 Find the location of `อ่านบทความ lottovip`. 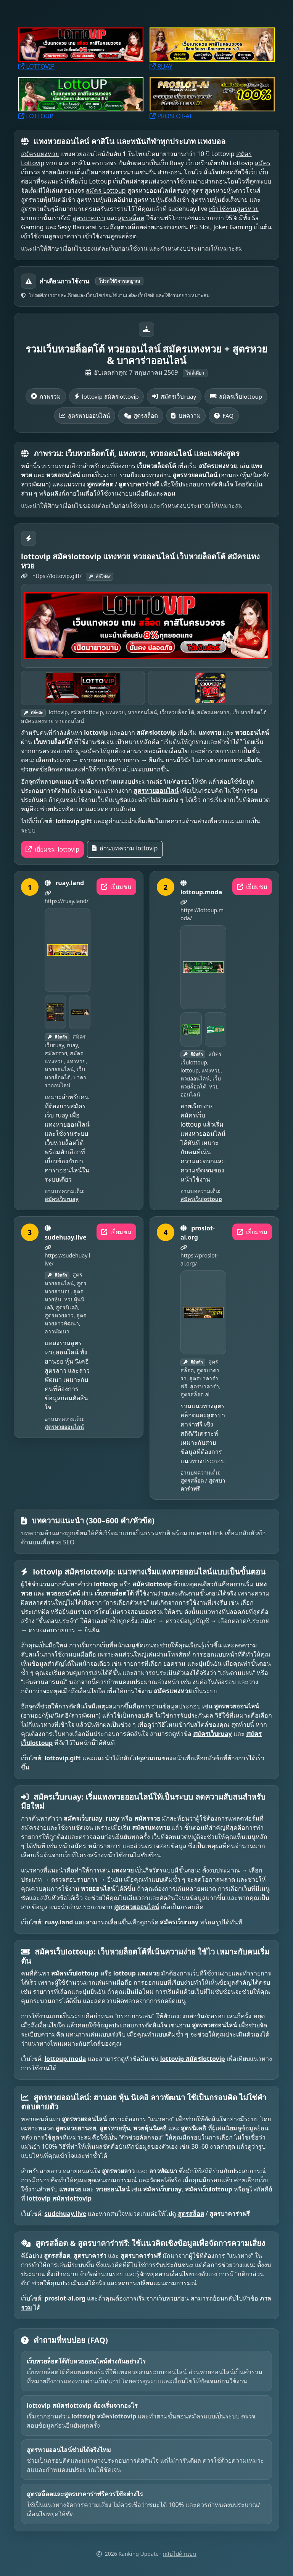

อ่านบทความ lottovip is located at coordinates (125, 848).